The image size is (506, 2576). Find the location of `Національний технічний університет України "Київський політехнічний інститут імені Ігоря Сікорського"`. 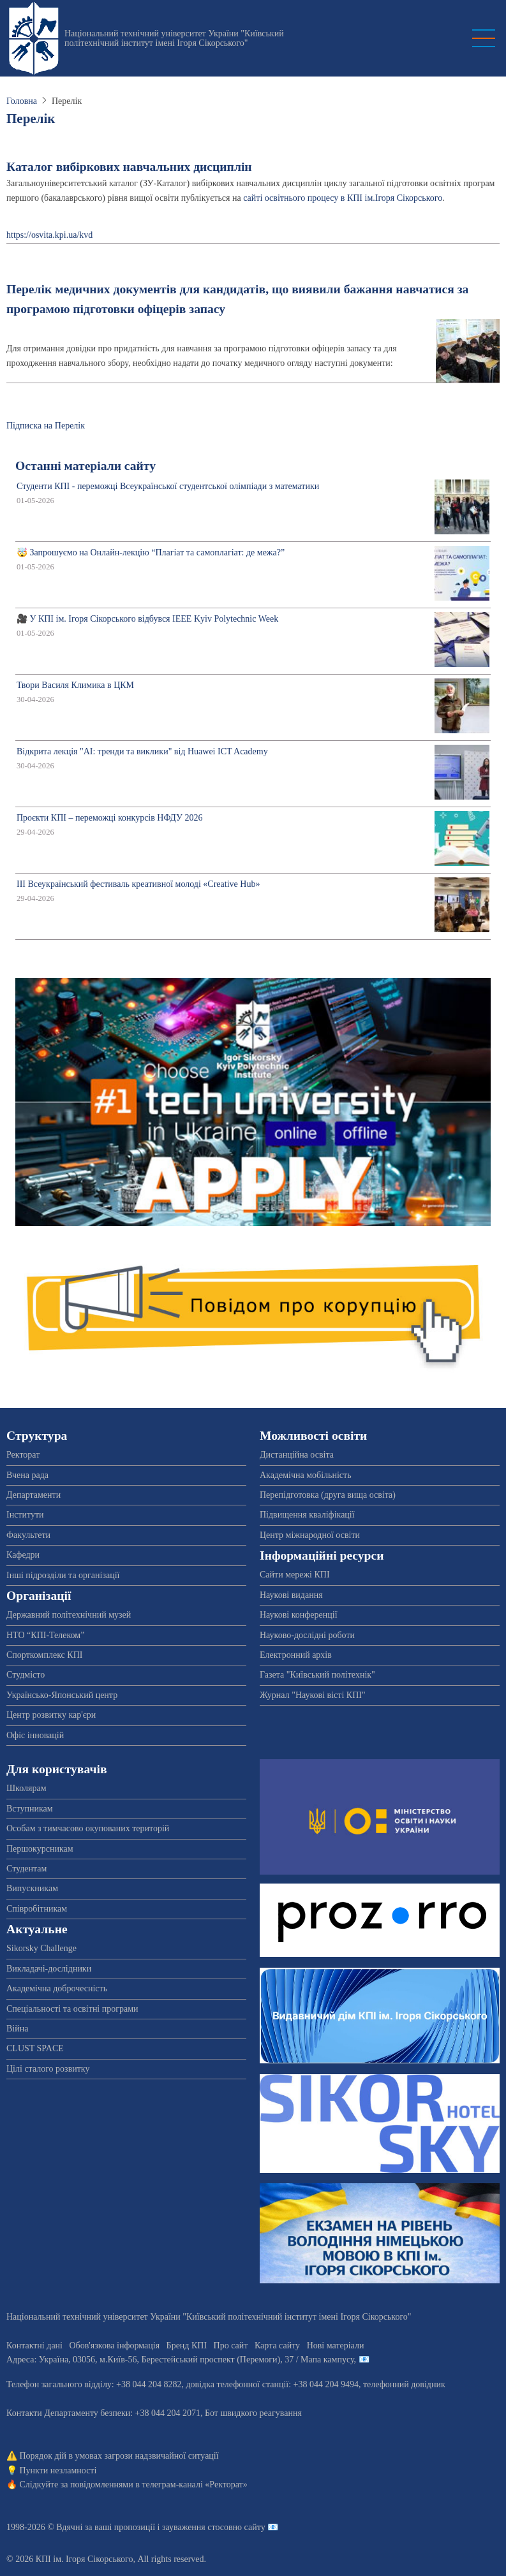

Національний технічний університет України "Київський політехнічний інститут імені Ігоря Сікорського" is located at coordinates (174, 38).